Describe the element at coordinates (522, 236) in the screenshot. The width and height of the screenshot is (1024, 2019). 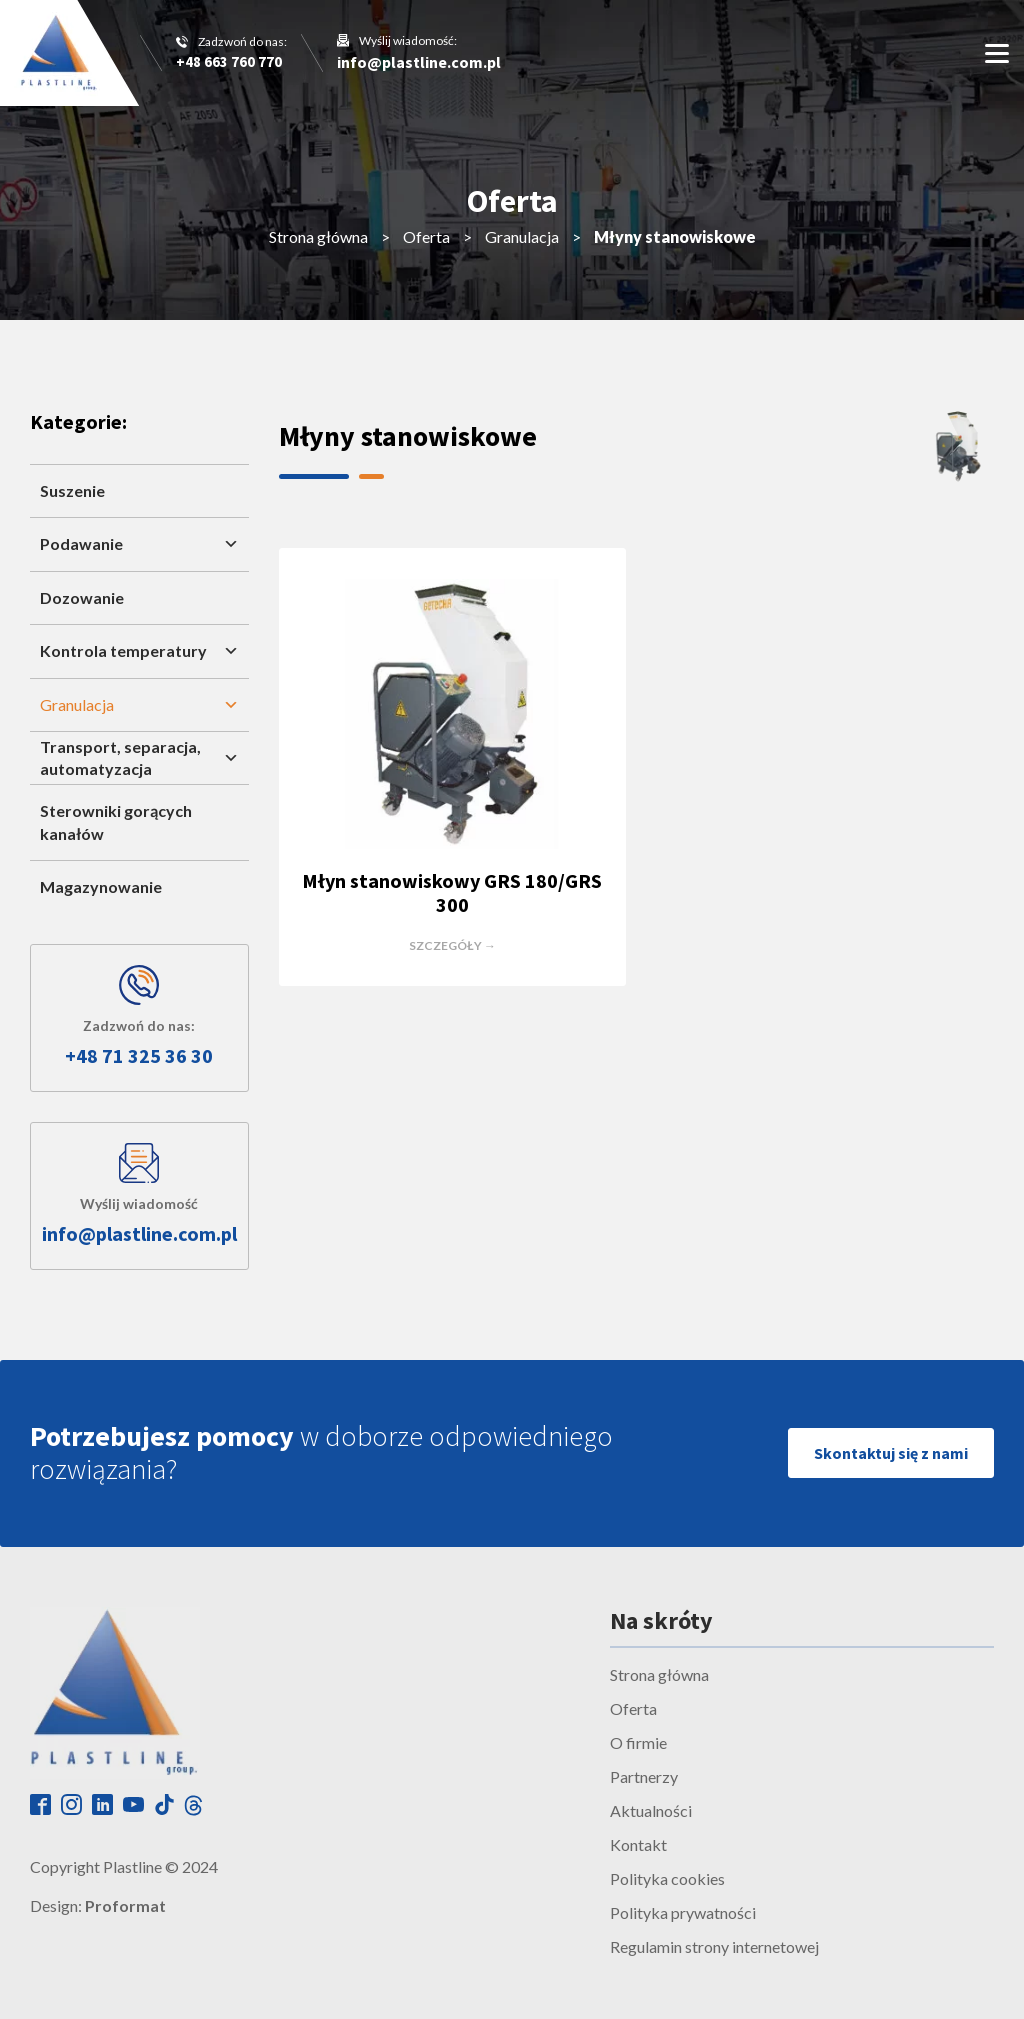
I see `Granulacja` at that location.